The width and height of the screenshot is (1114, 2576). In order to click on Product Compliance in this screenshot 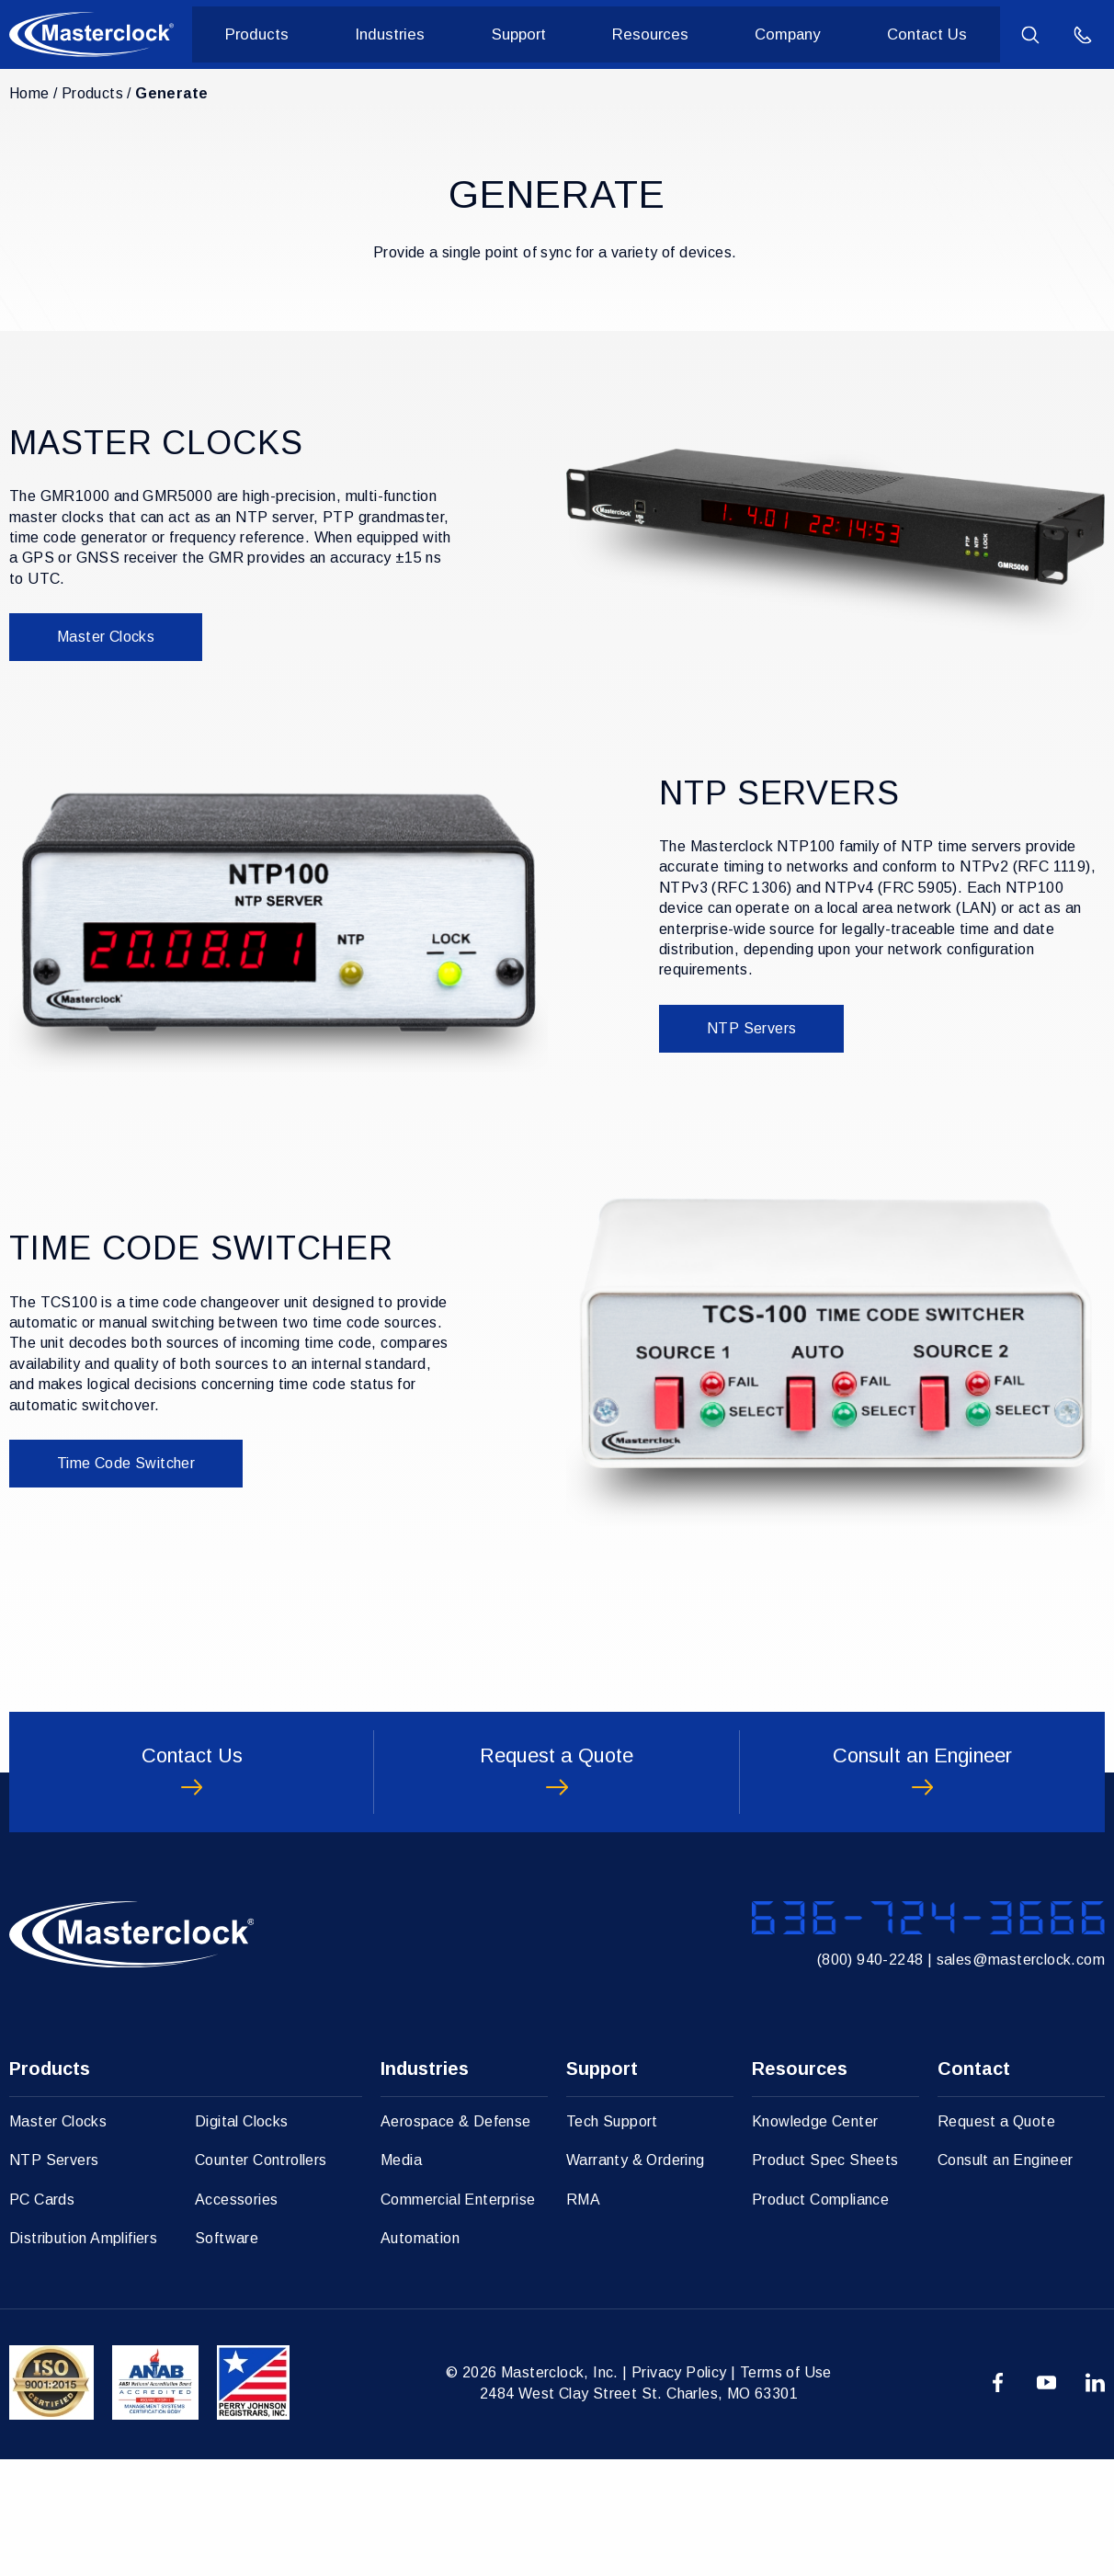, I will do `click(820, 2316)`.